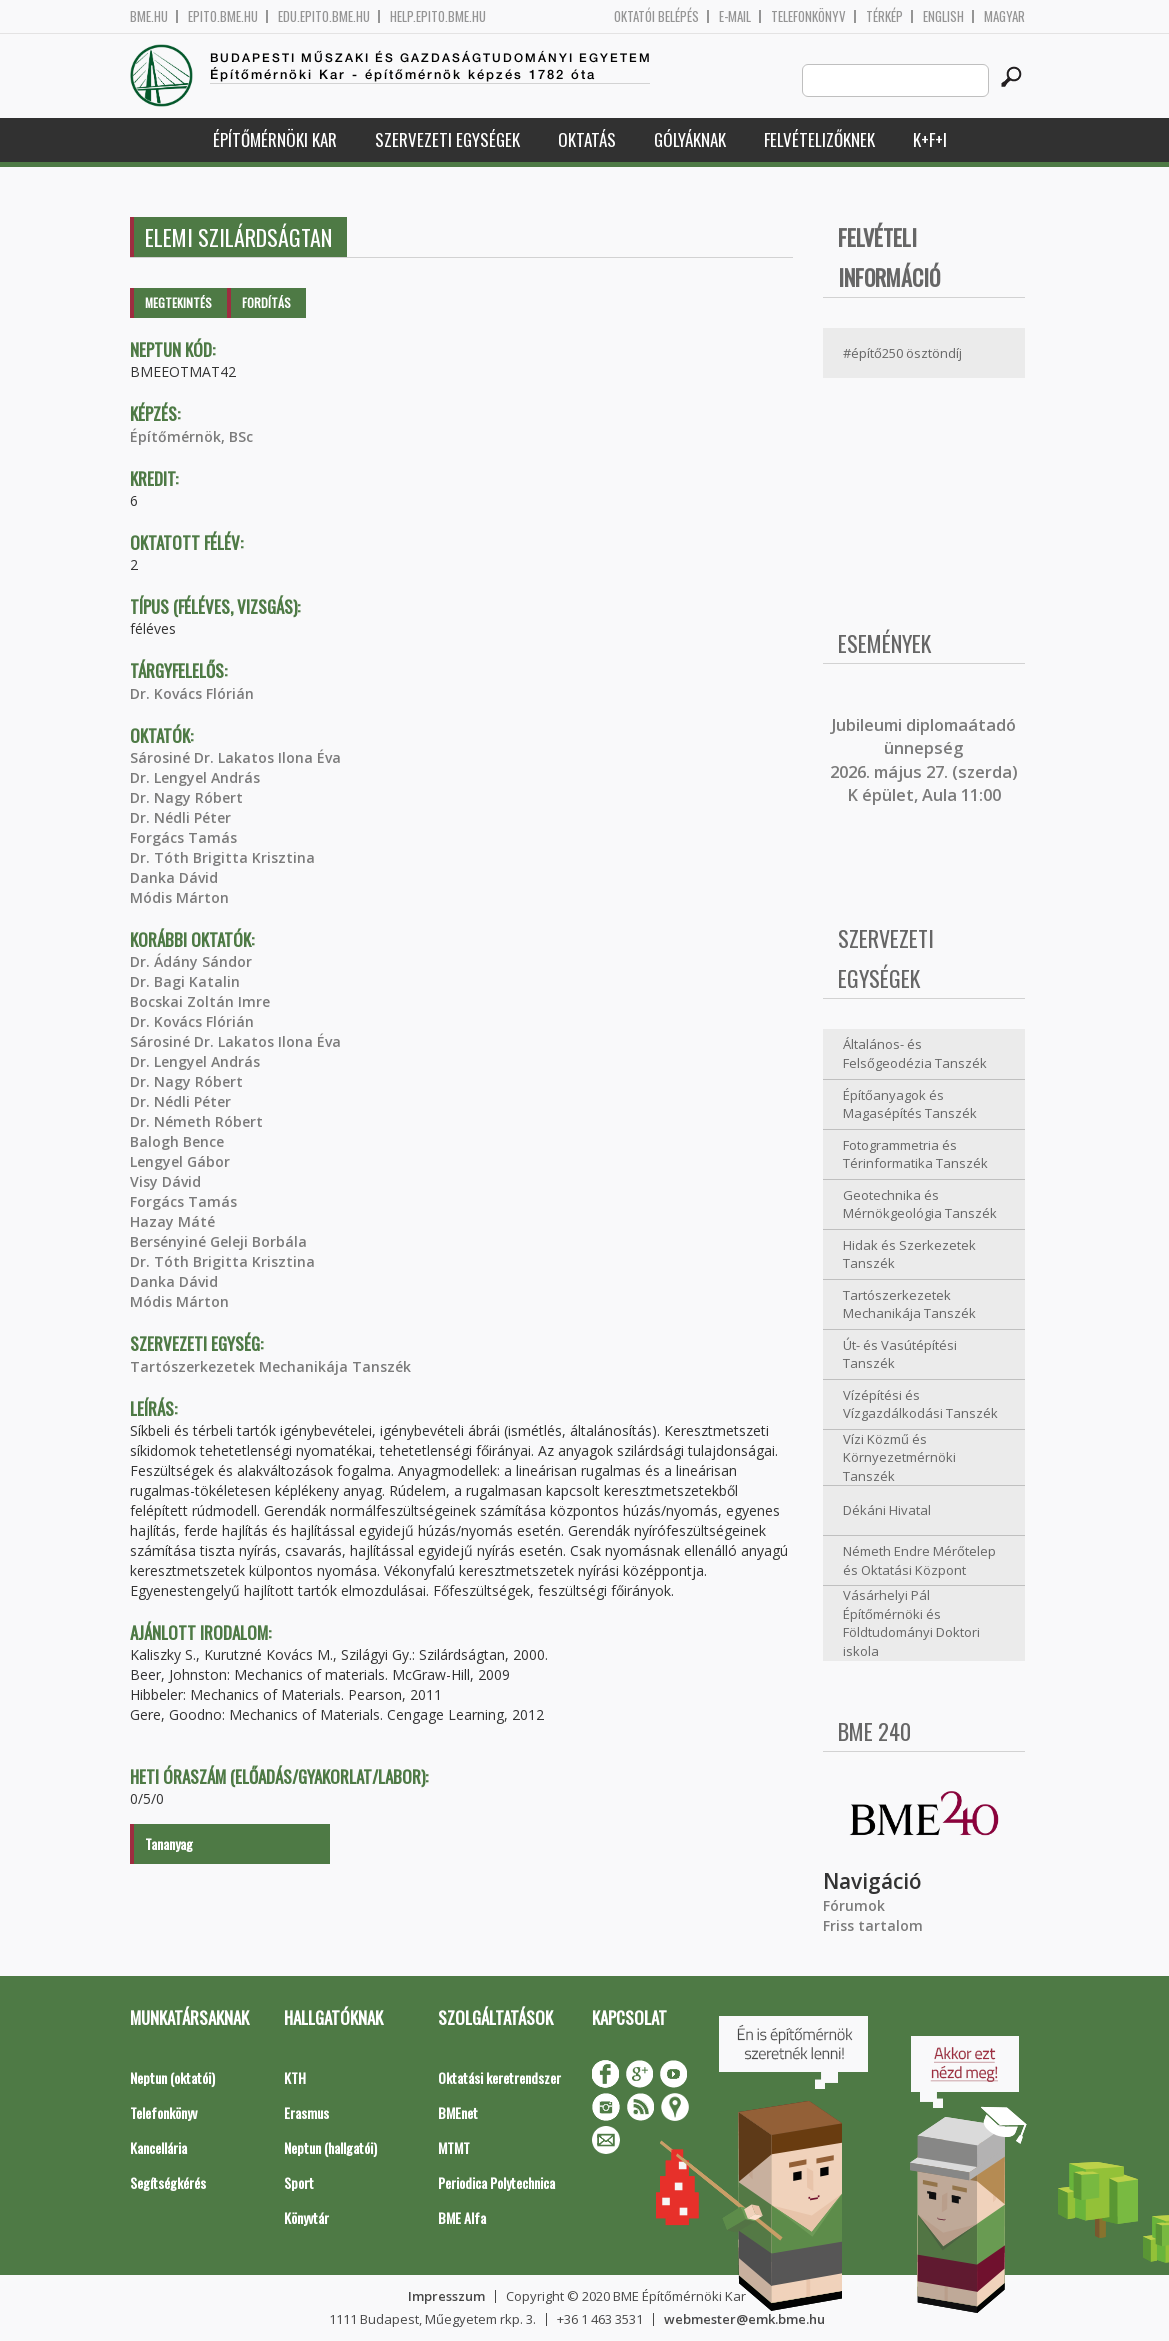 The width and height of the screenshot is (1169, 2341). Describe the element at coordinates (299, 2182) in the screenshot. I see `Sport` at that location.